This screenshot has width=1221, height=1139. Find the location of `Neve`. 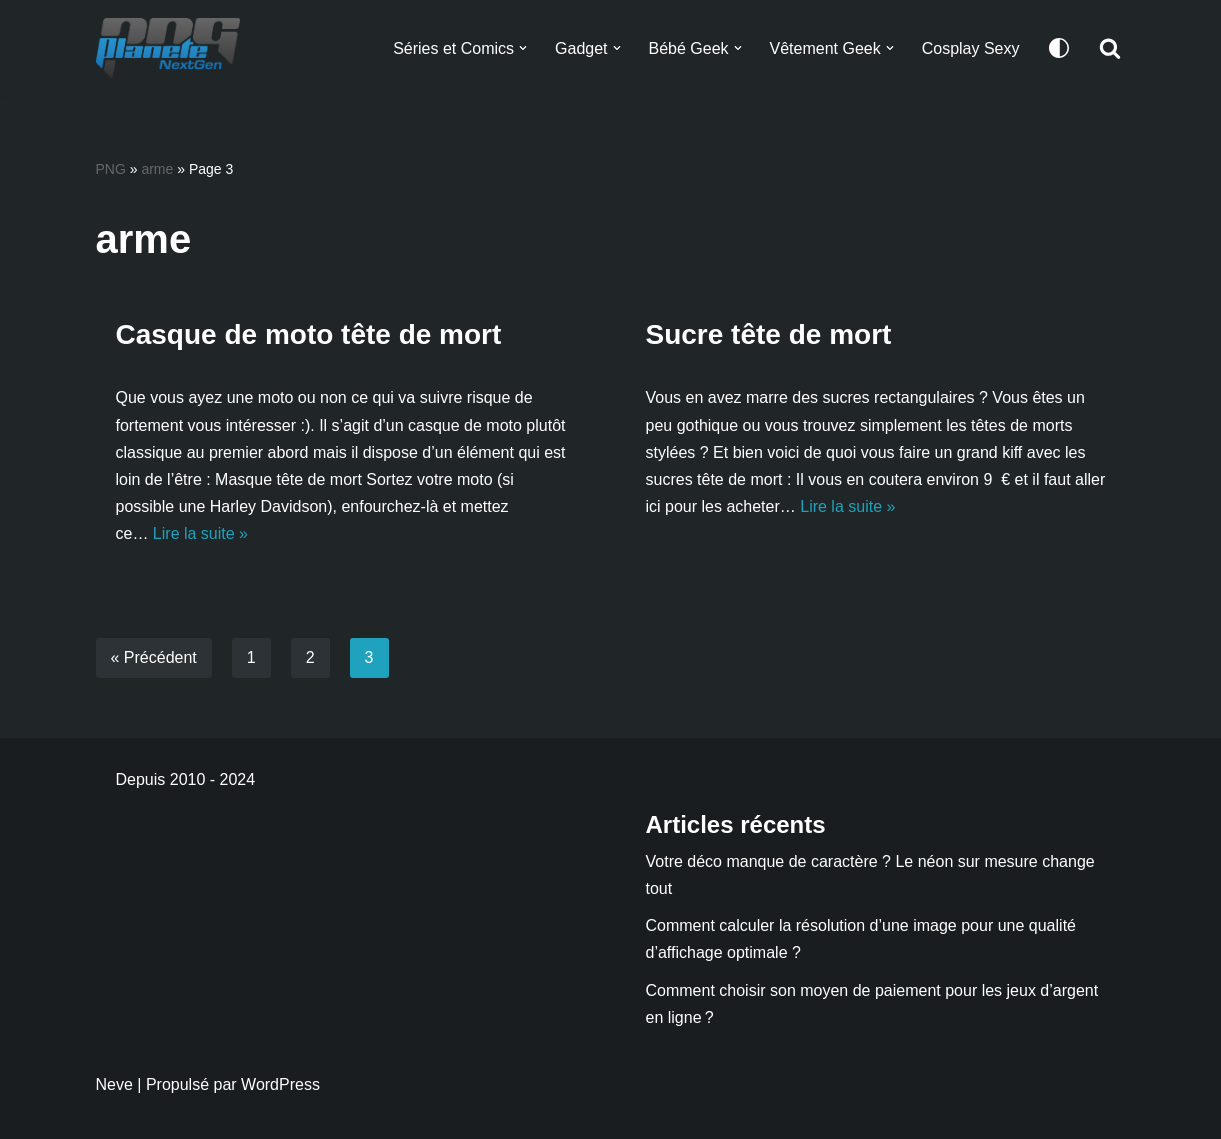

Neve is located at coordinates (114, 1084).